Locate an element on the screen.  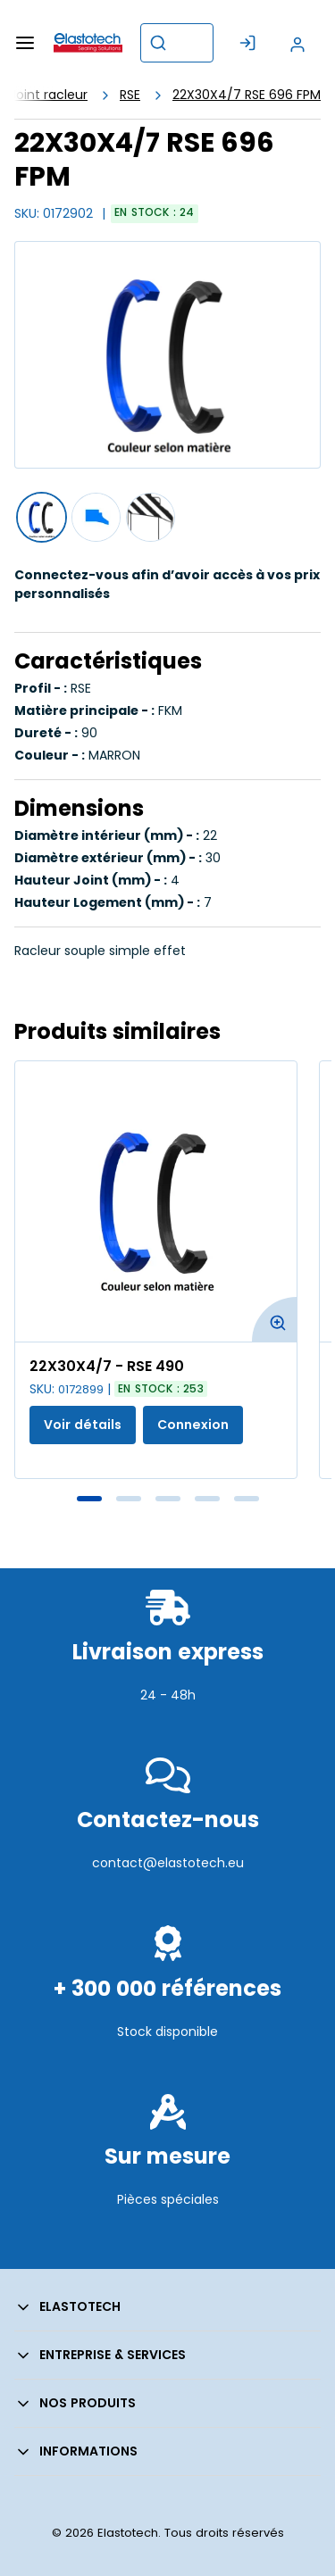
[Maison] is located at coordinates (88, 43).